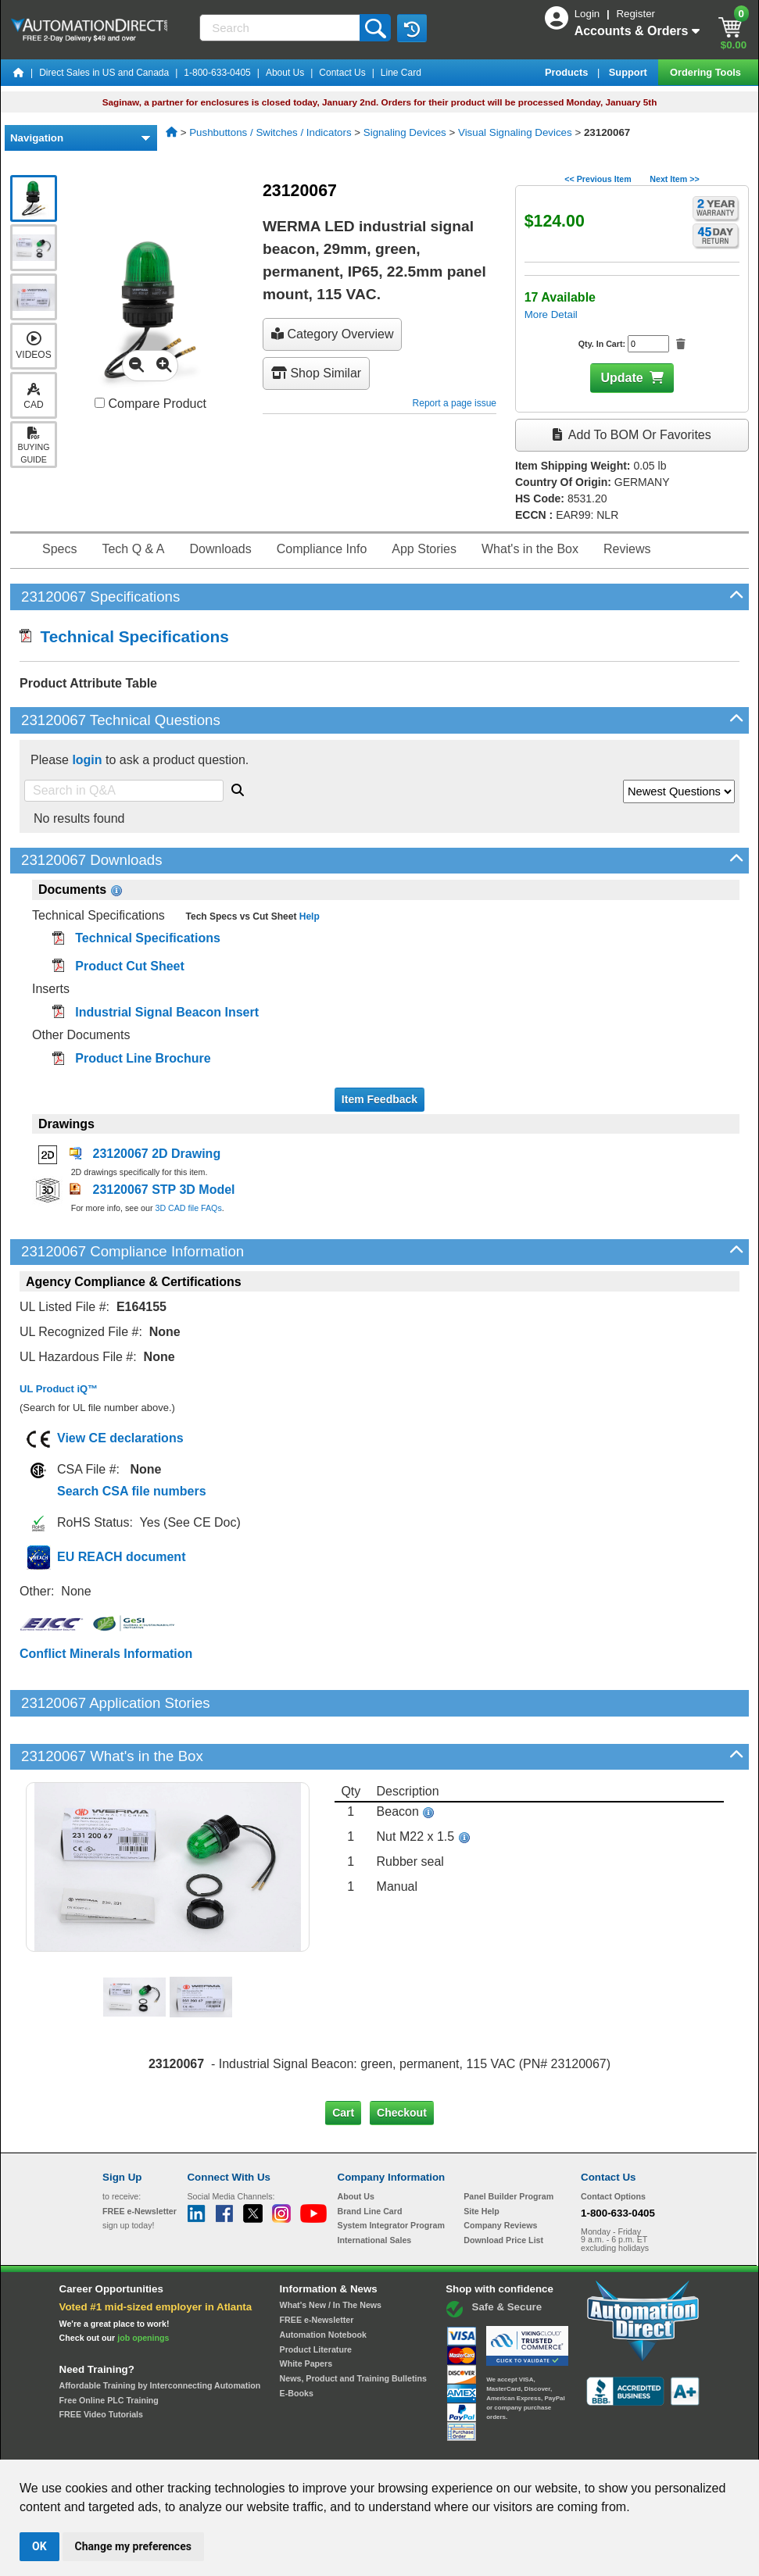 The width and height of the screenshot is (759, 2576). Describe the element at coordinates (330, 2251) in the screenshot. I see `What's New / In The News` at that location.